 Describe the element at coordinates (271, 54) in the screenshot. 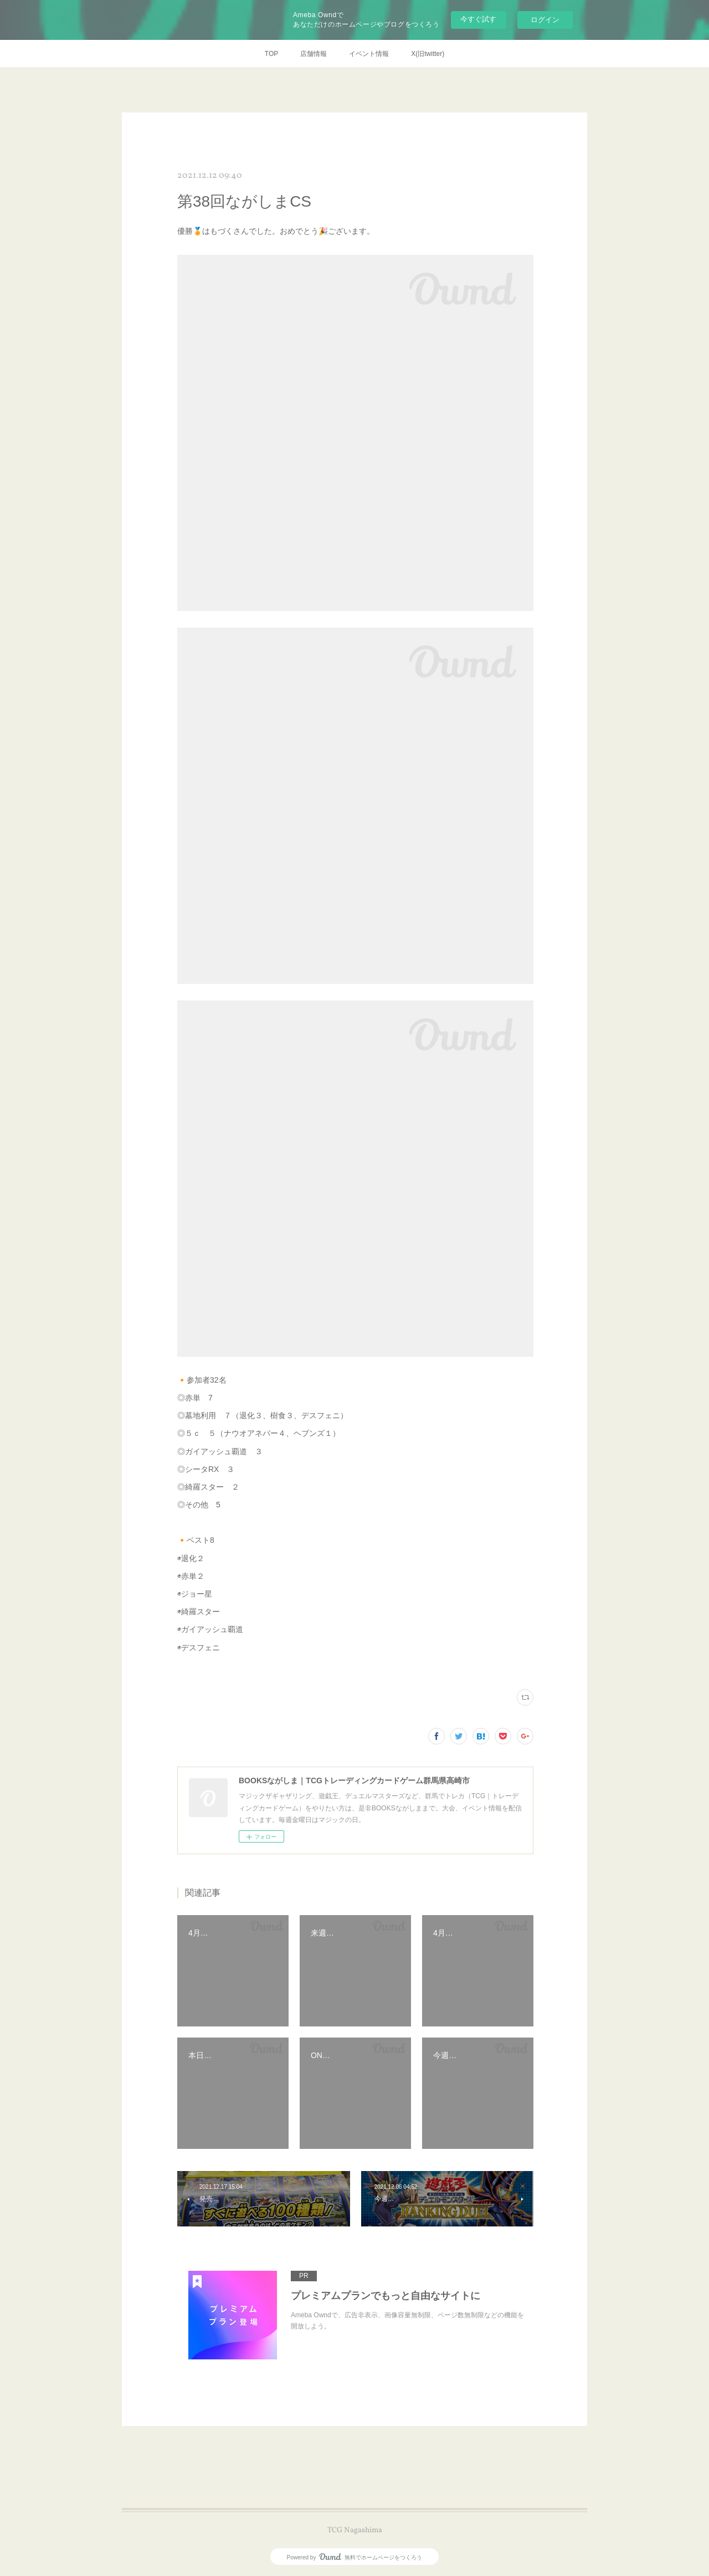

I see `TOP` at that location.